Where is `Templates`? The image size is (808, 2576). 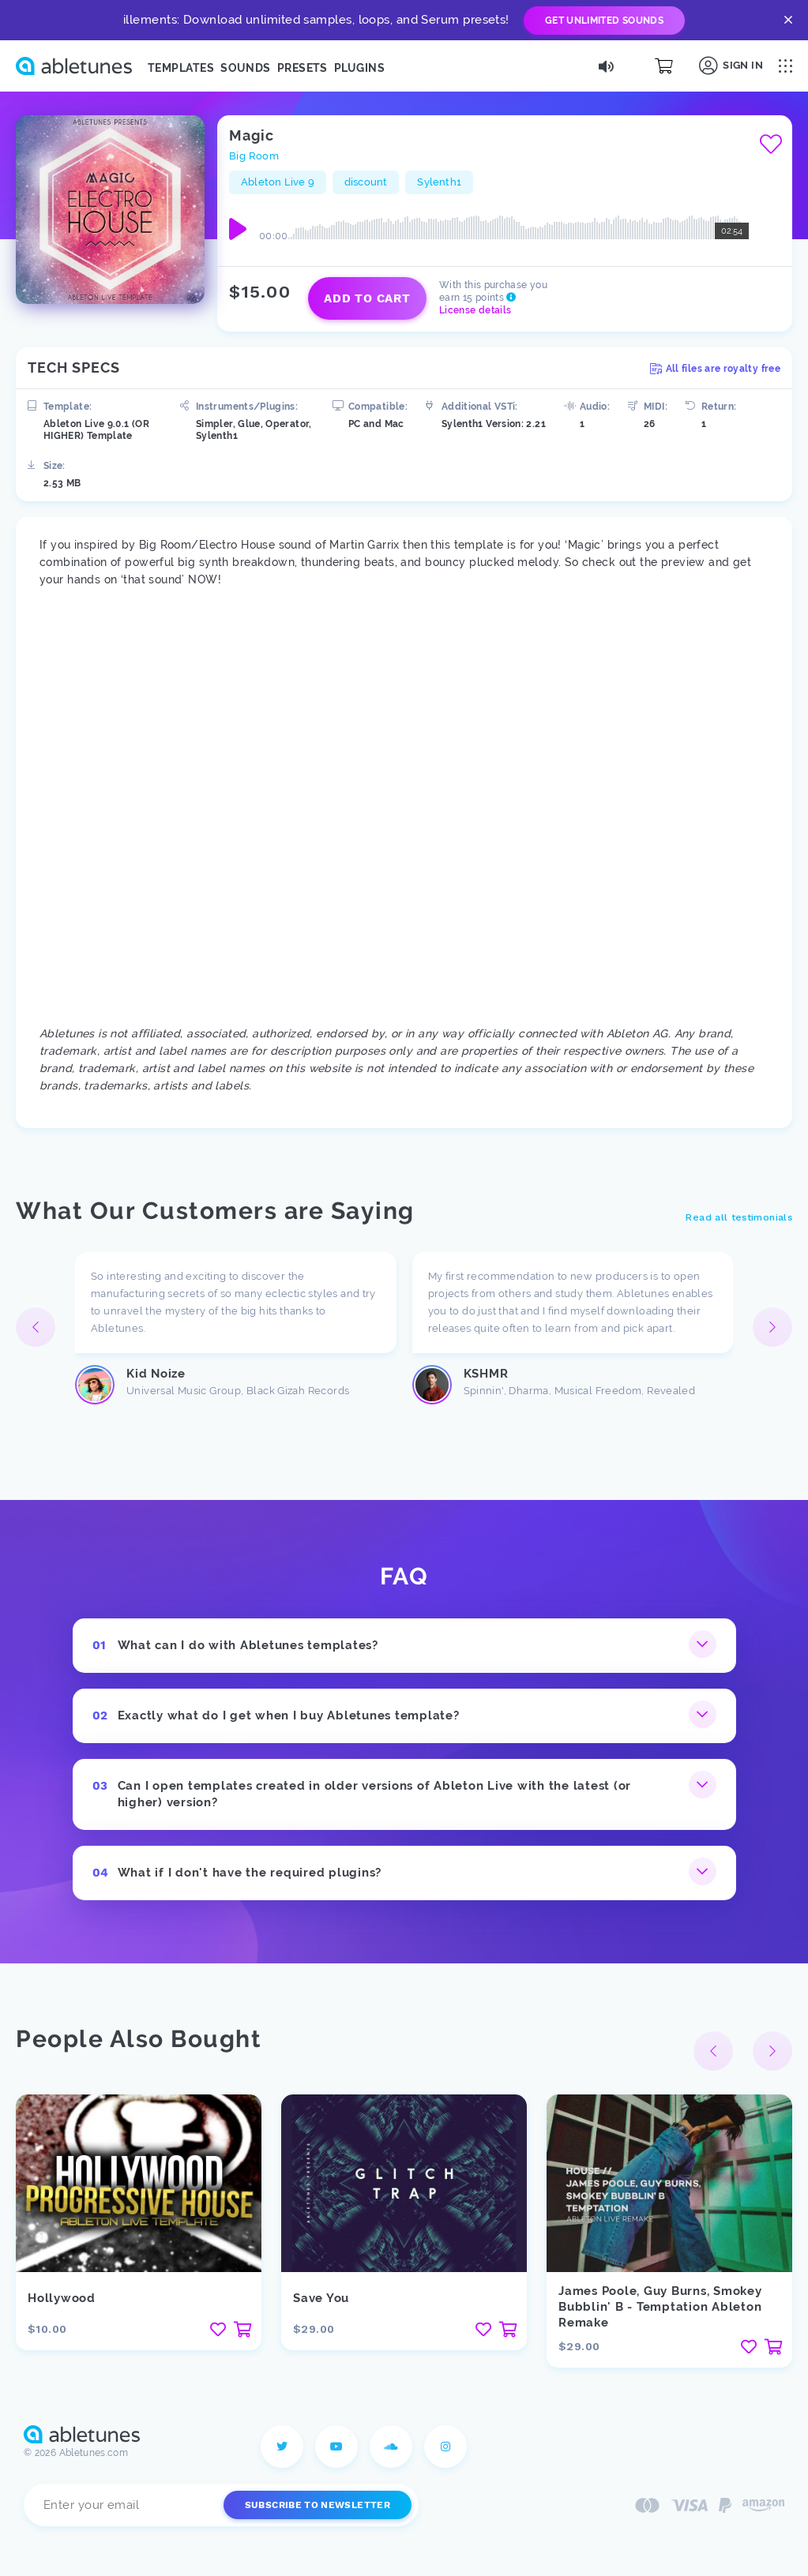 Templates is located at coordinates (181, 68).